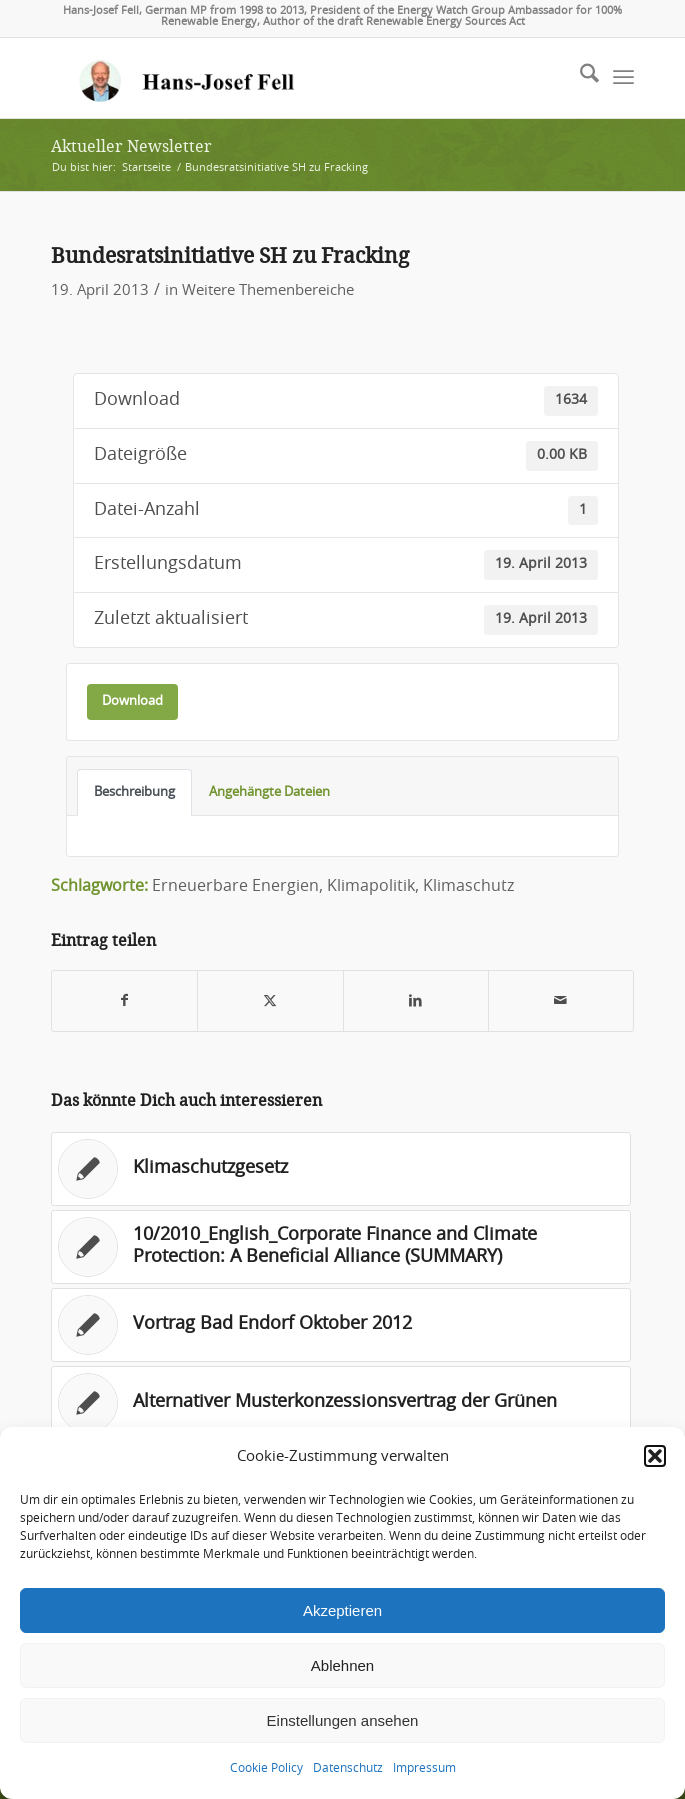 The height and width of the screenshot is (1799, 685). I want to click on Erneuerbare Energien, so click(235, 886).